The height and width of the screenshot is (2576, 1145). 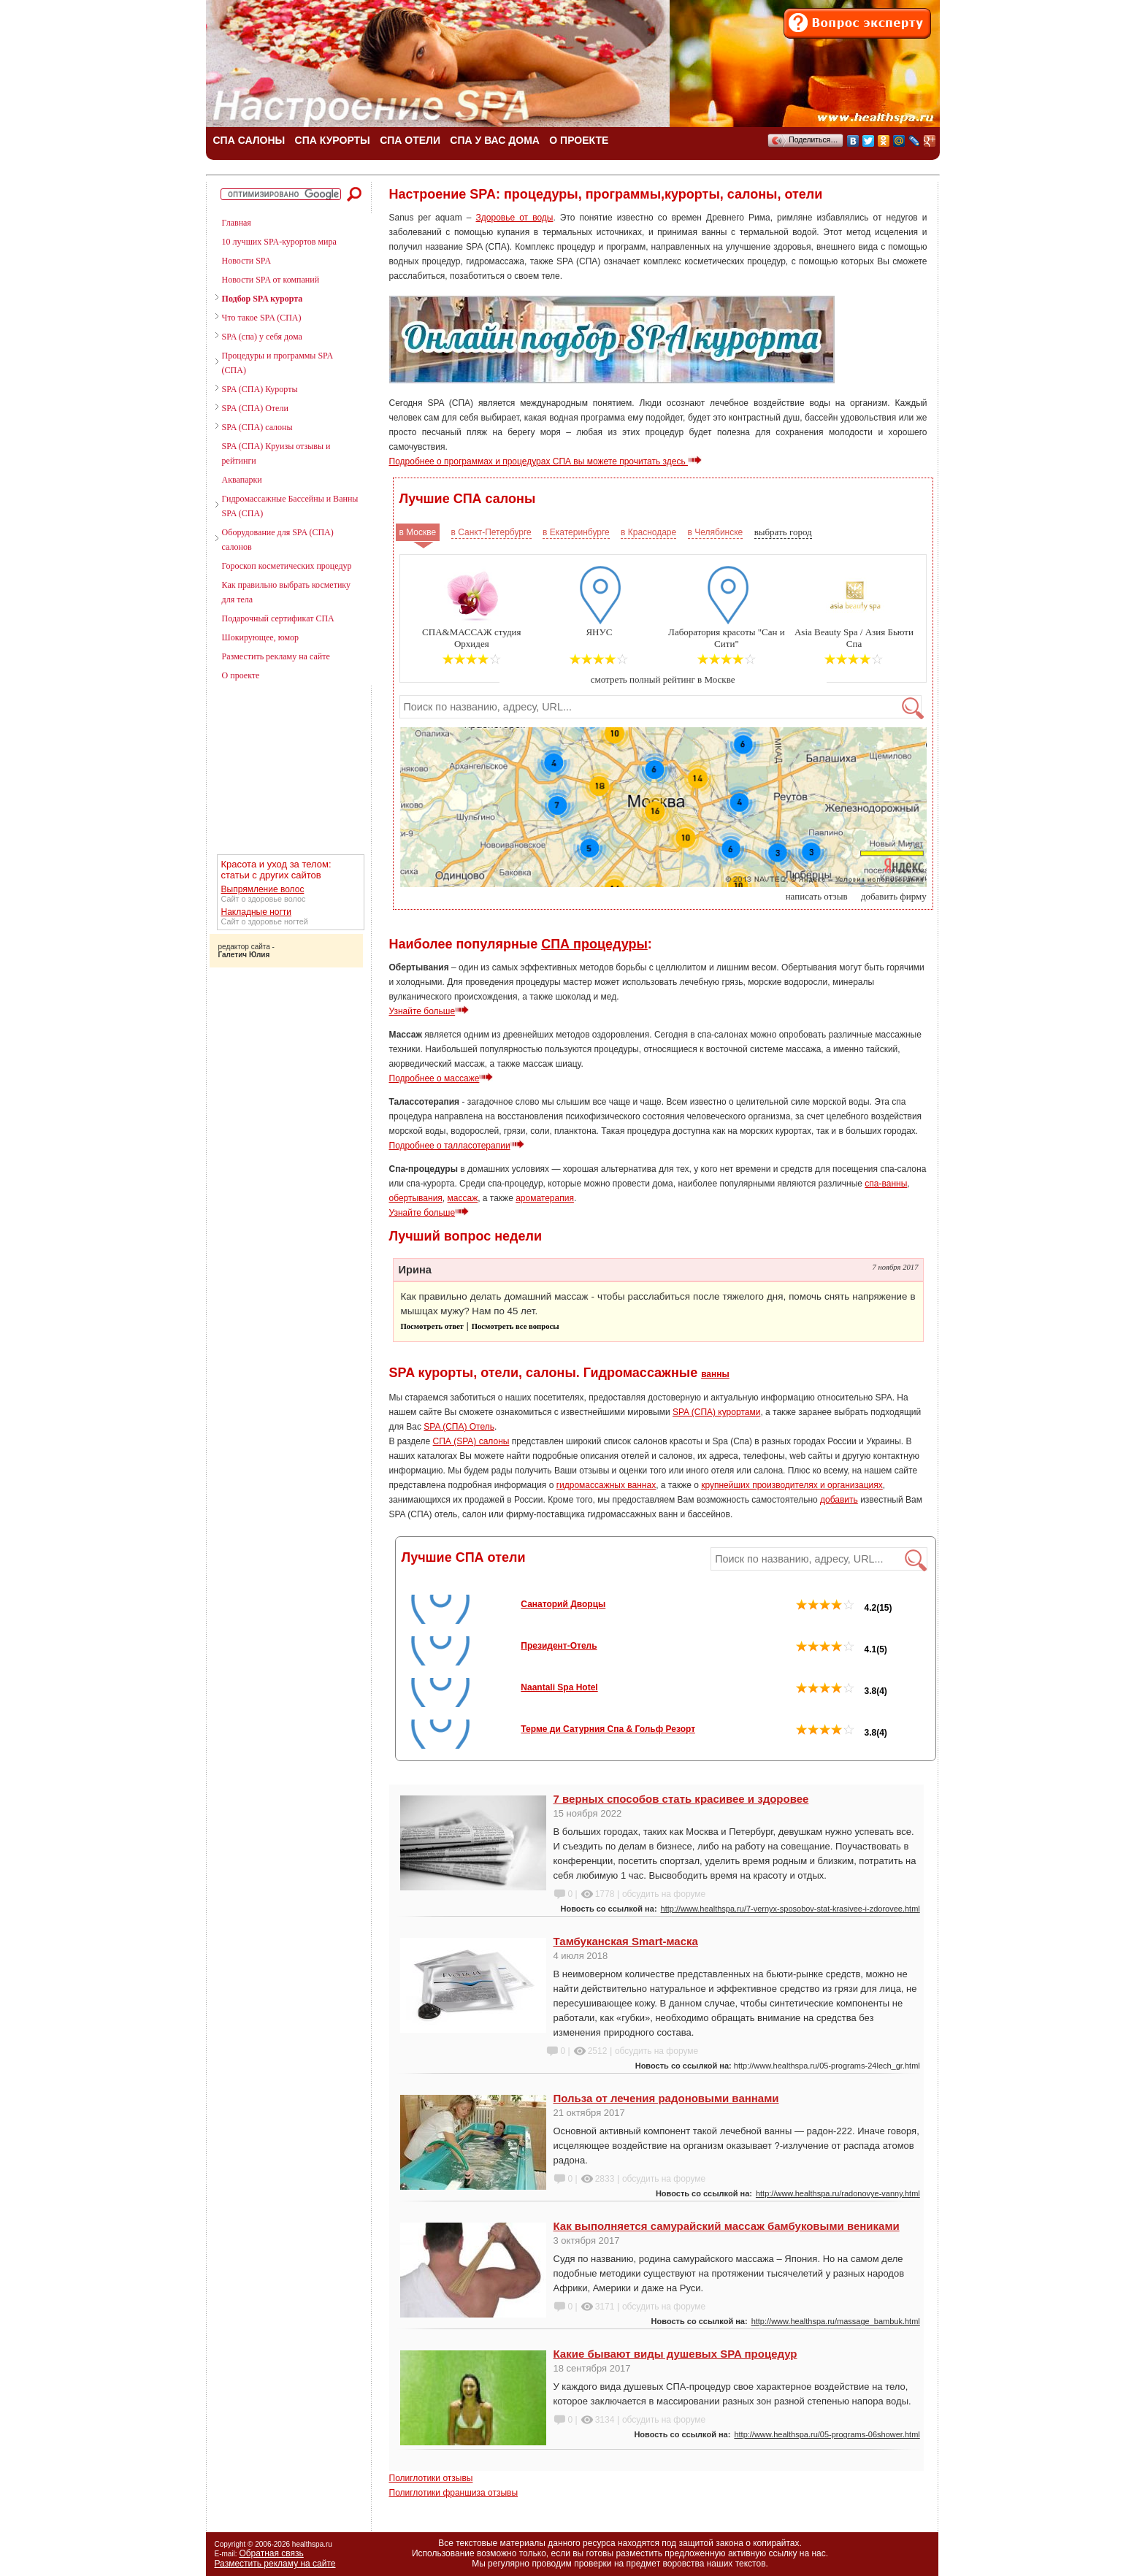 What do you see at coordinates (429, 1011) in the screenshot?
I see `Узнайте больше` at bounding box center [429, 1011].